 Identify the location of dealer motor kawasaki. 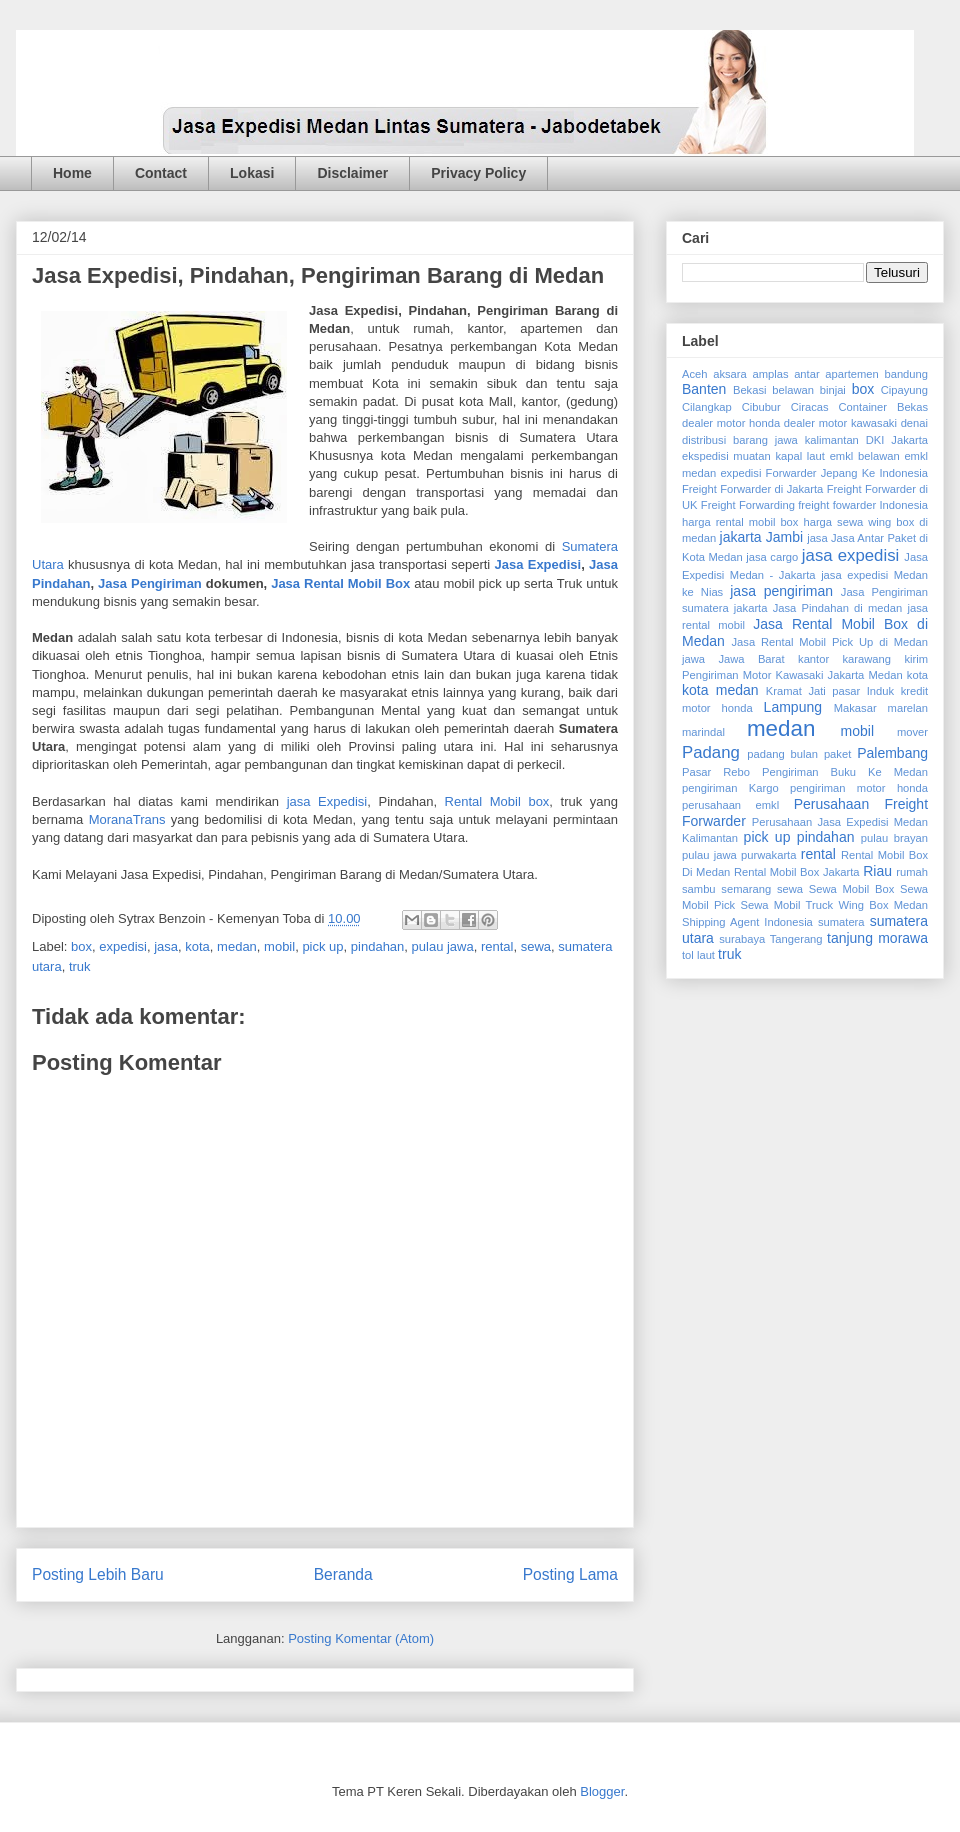
(840, 423).